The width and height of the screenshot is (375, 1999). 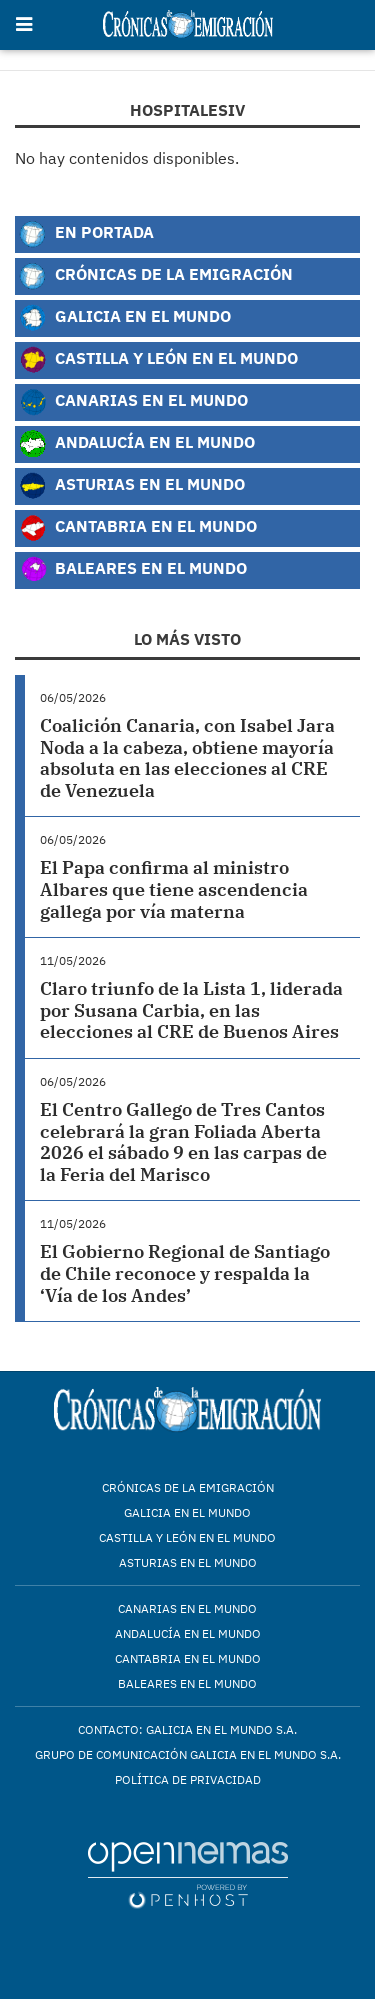 I want to click on Canarias en el Mundo, so click(x=133, y=402).